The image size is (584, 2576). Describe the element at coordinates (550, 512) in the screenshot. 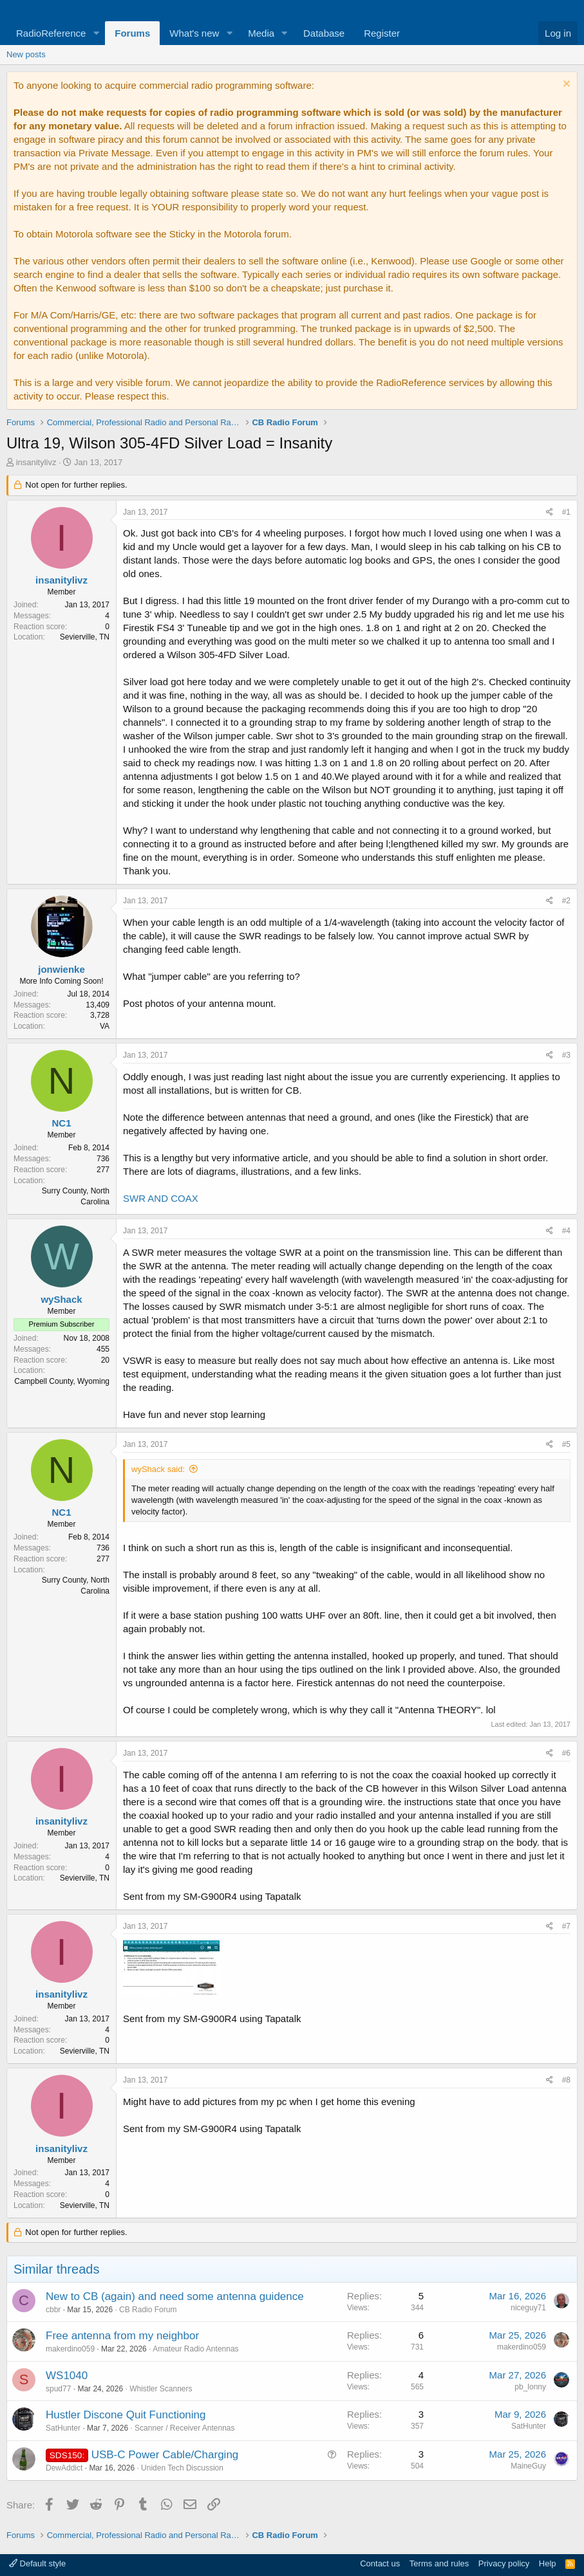

I see `[Share]` at that location.